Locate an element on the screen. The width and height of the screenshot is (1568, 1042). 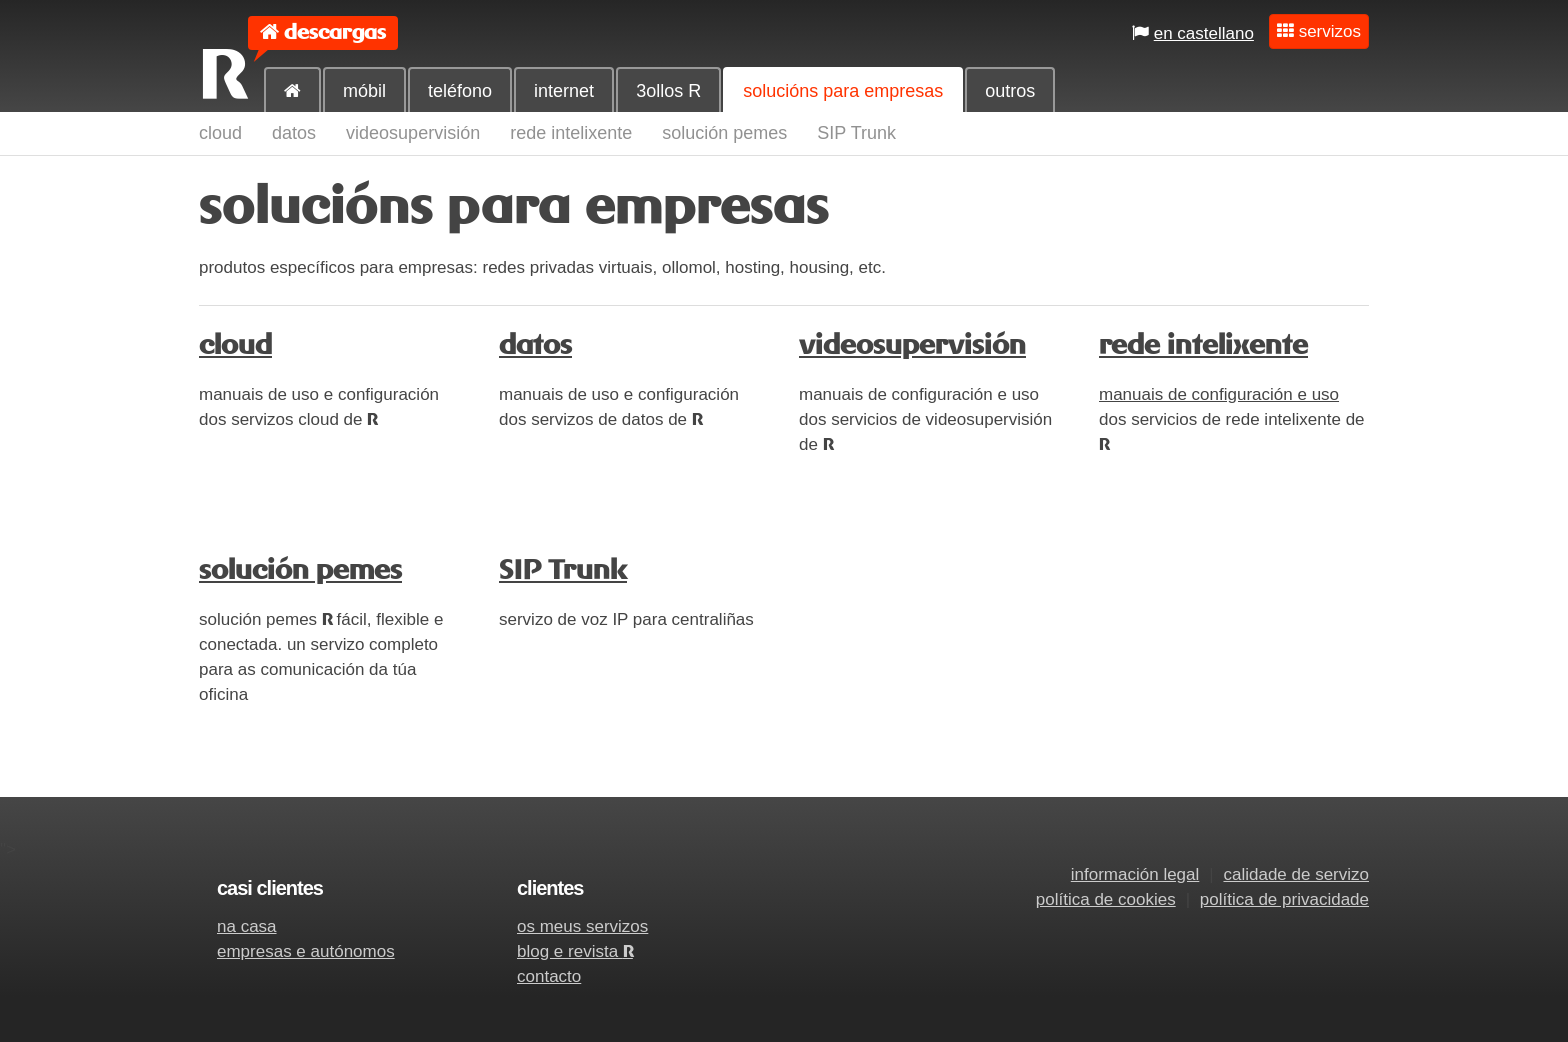
empresas e autónomos is located at coordinates (306, 951).